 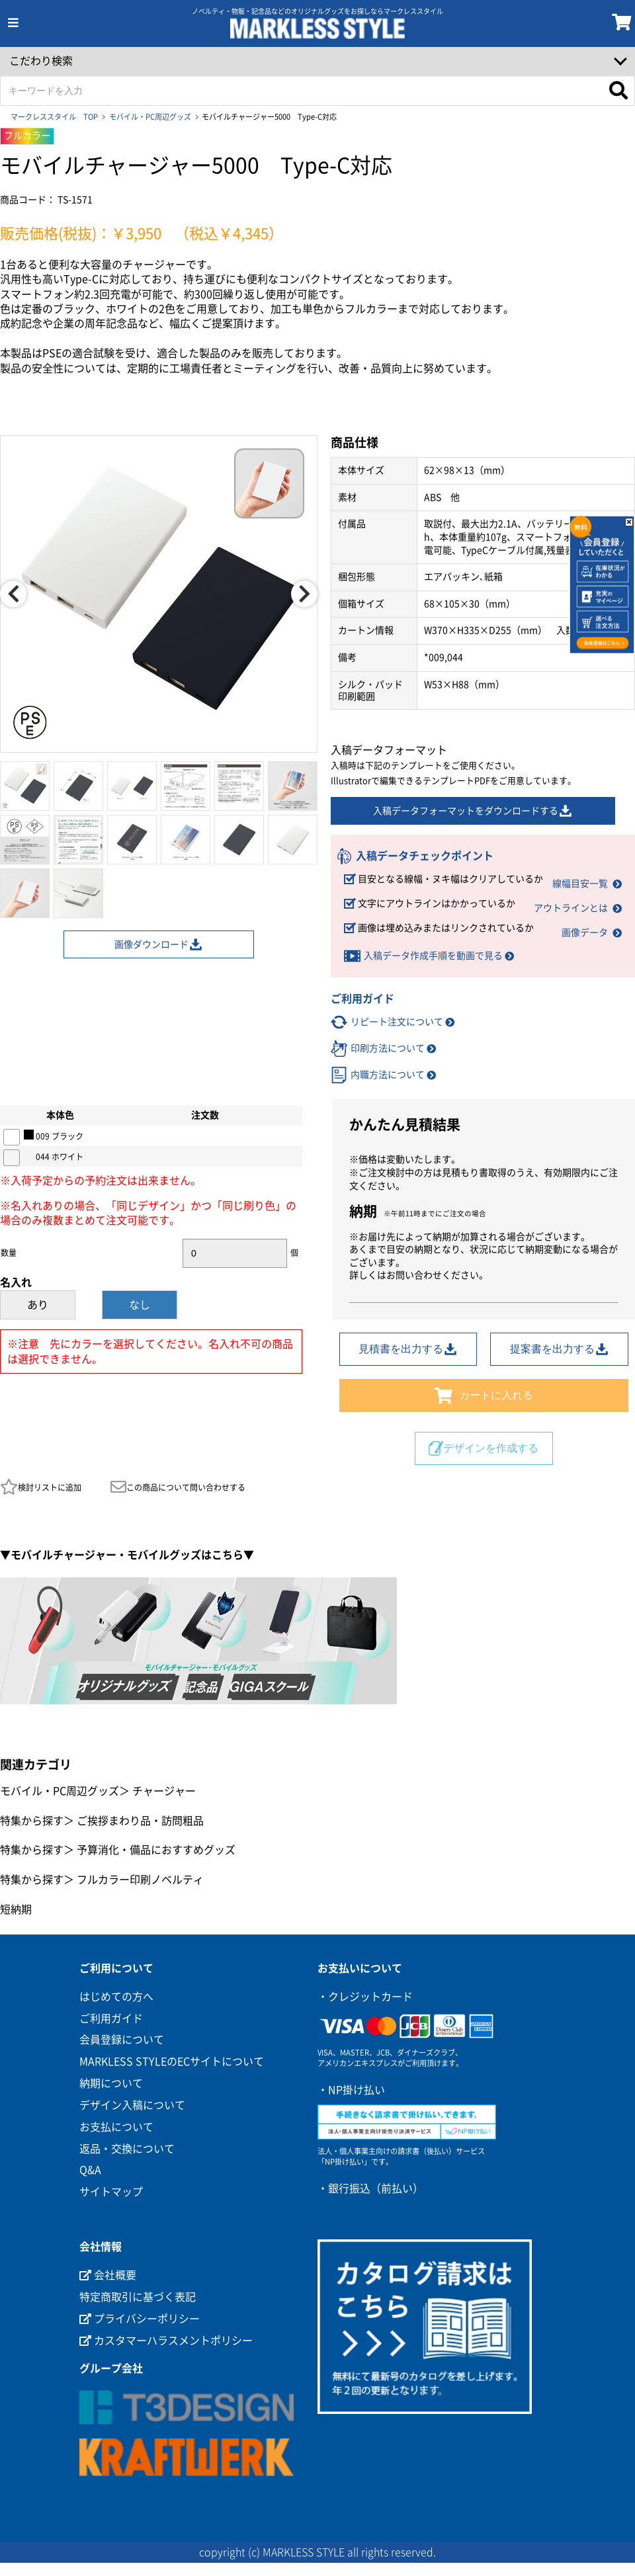 I want to click on Previous [button], so click(x=13, y=594).